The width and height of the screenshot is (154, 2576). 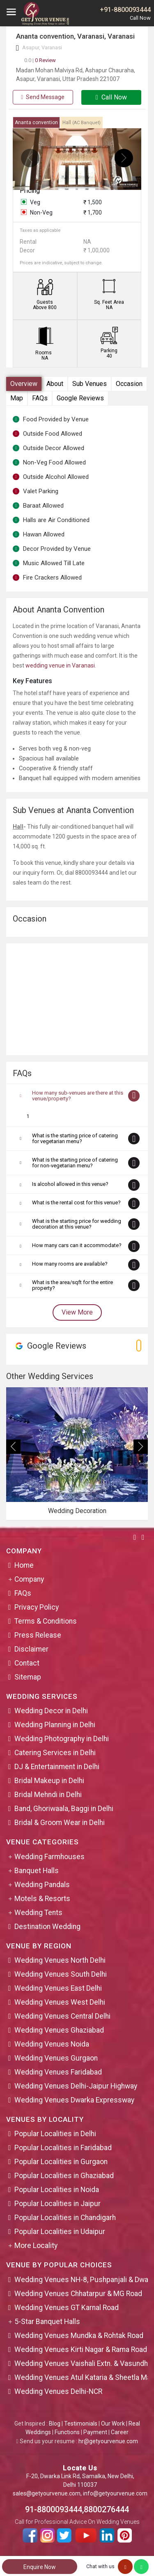 What do you see at coordinates (26, 1663) in the screenshot?
I see `Contact` at bounding box center [26, 1663].